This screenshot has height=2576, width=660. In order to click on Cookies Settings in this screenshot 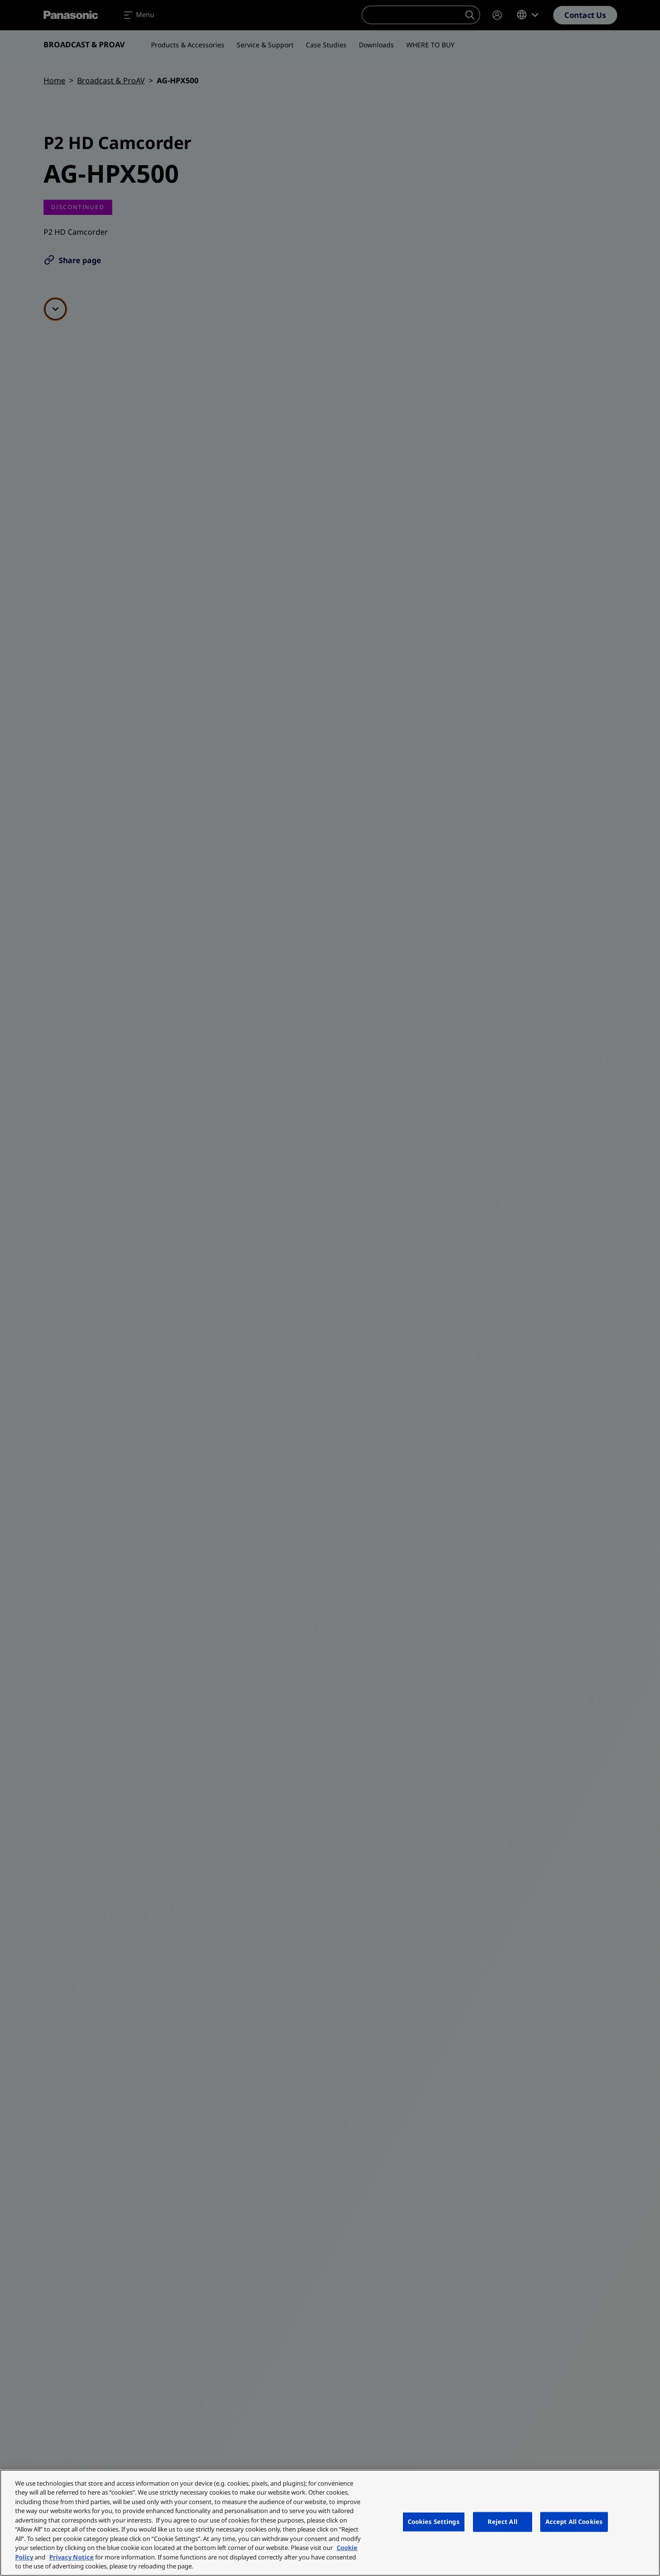, I will do `click(434, 2521)`.